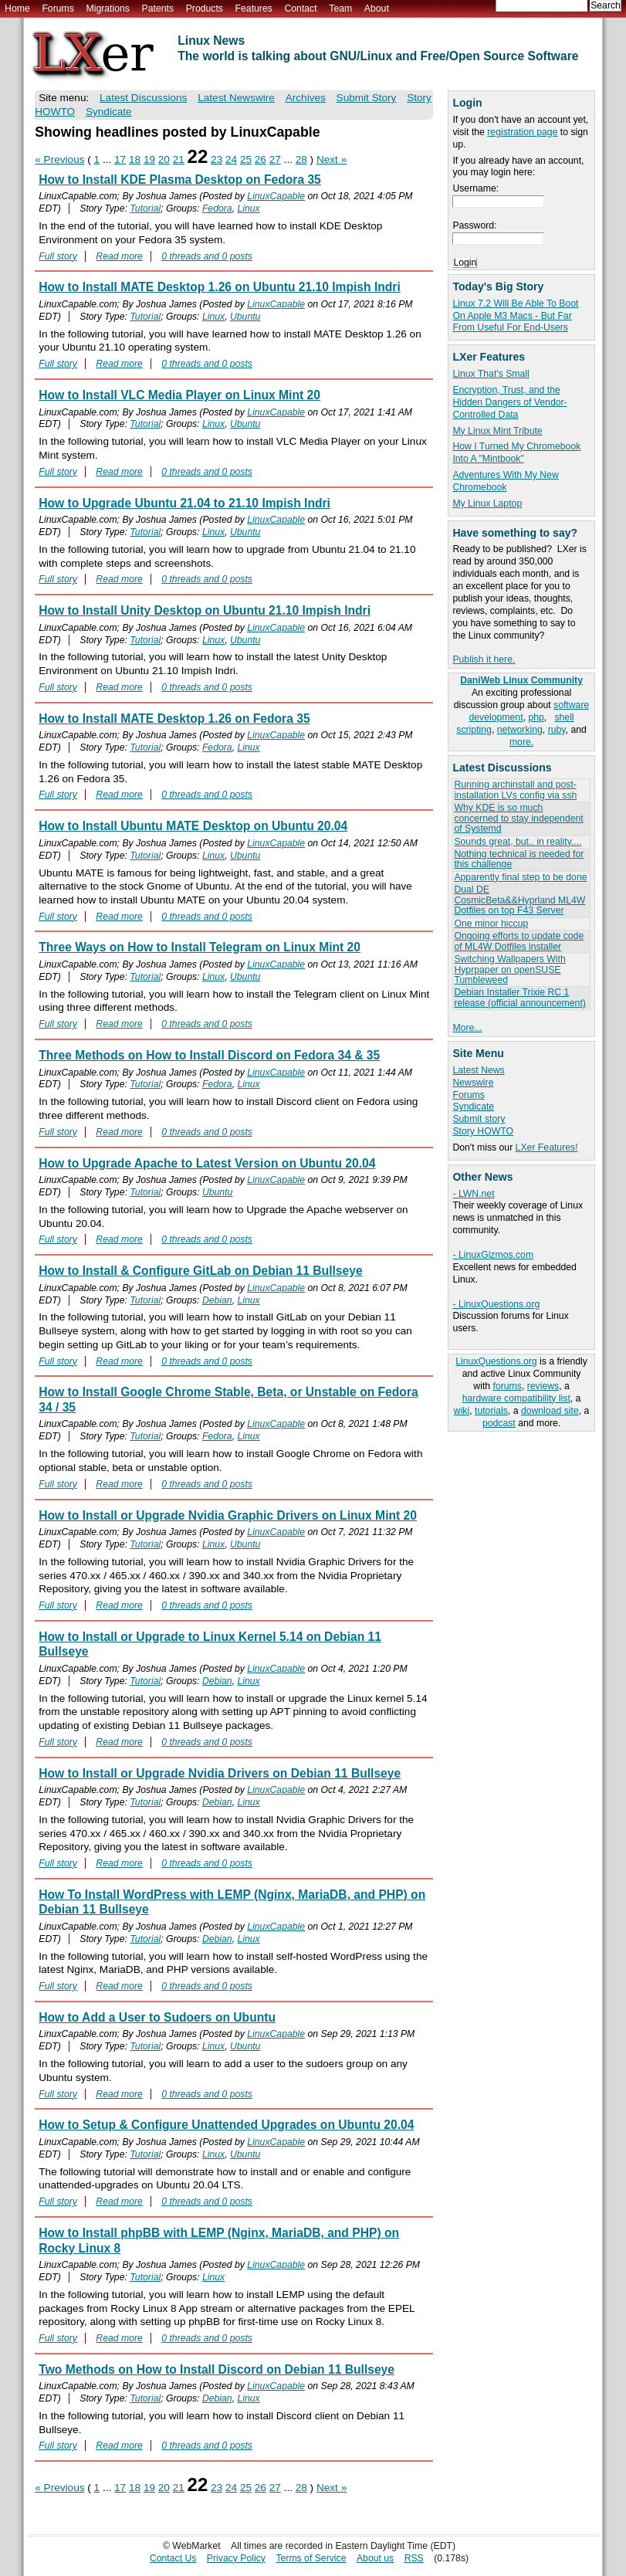 This screenshot has width=626, height=2576. Describe the element at coordinates (491, 923) in the screenshot. I see `One minor hiccup` at that location.